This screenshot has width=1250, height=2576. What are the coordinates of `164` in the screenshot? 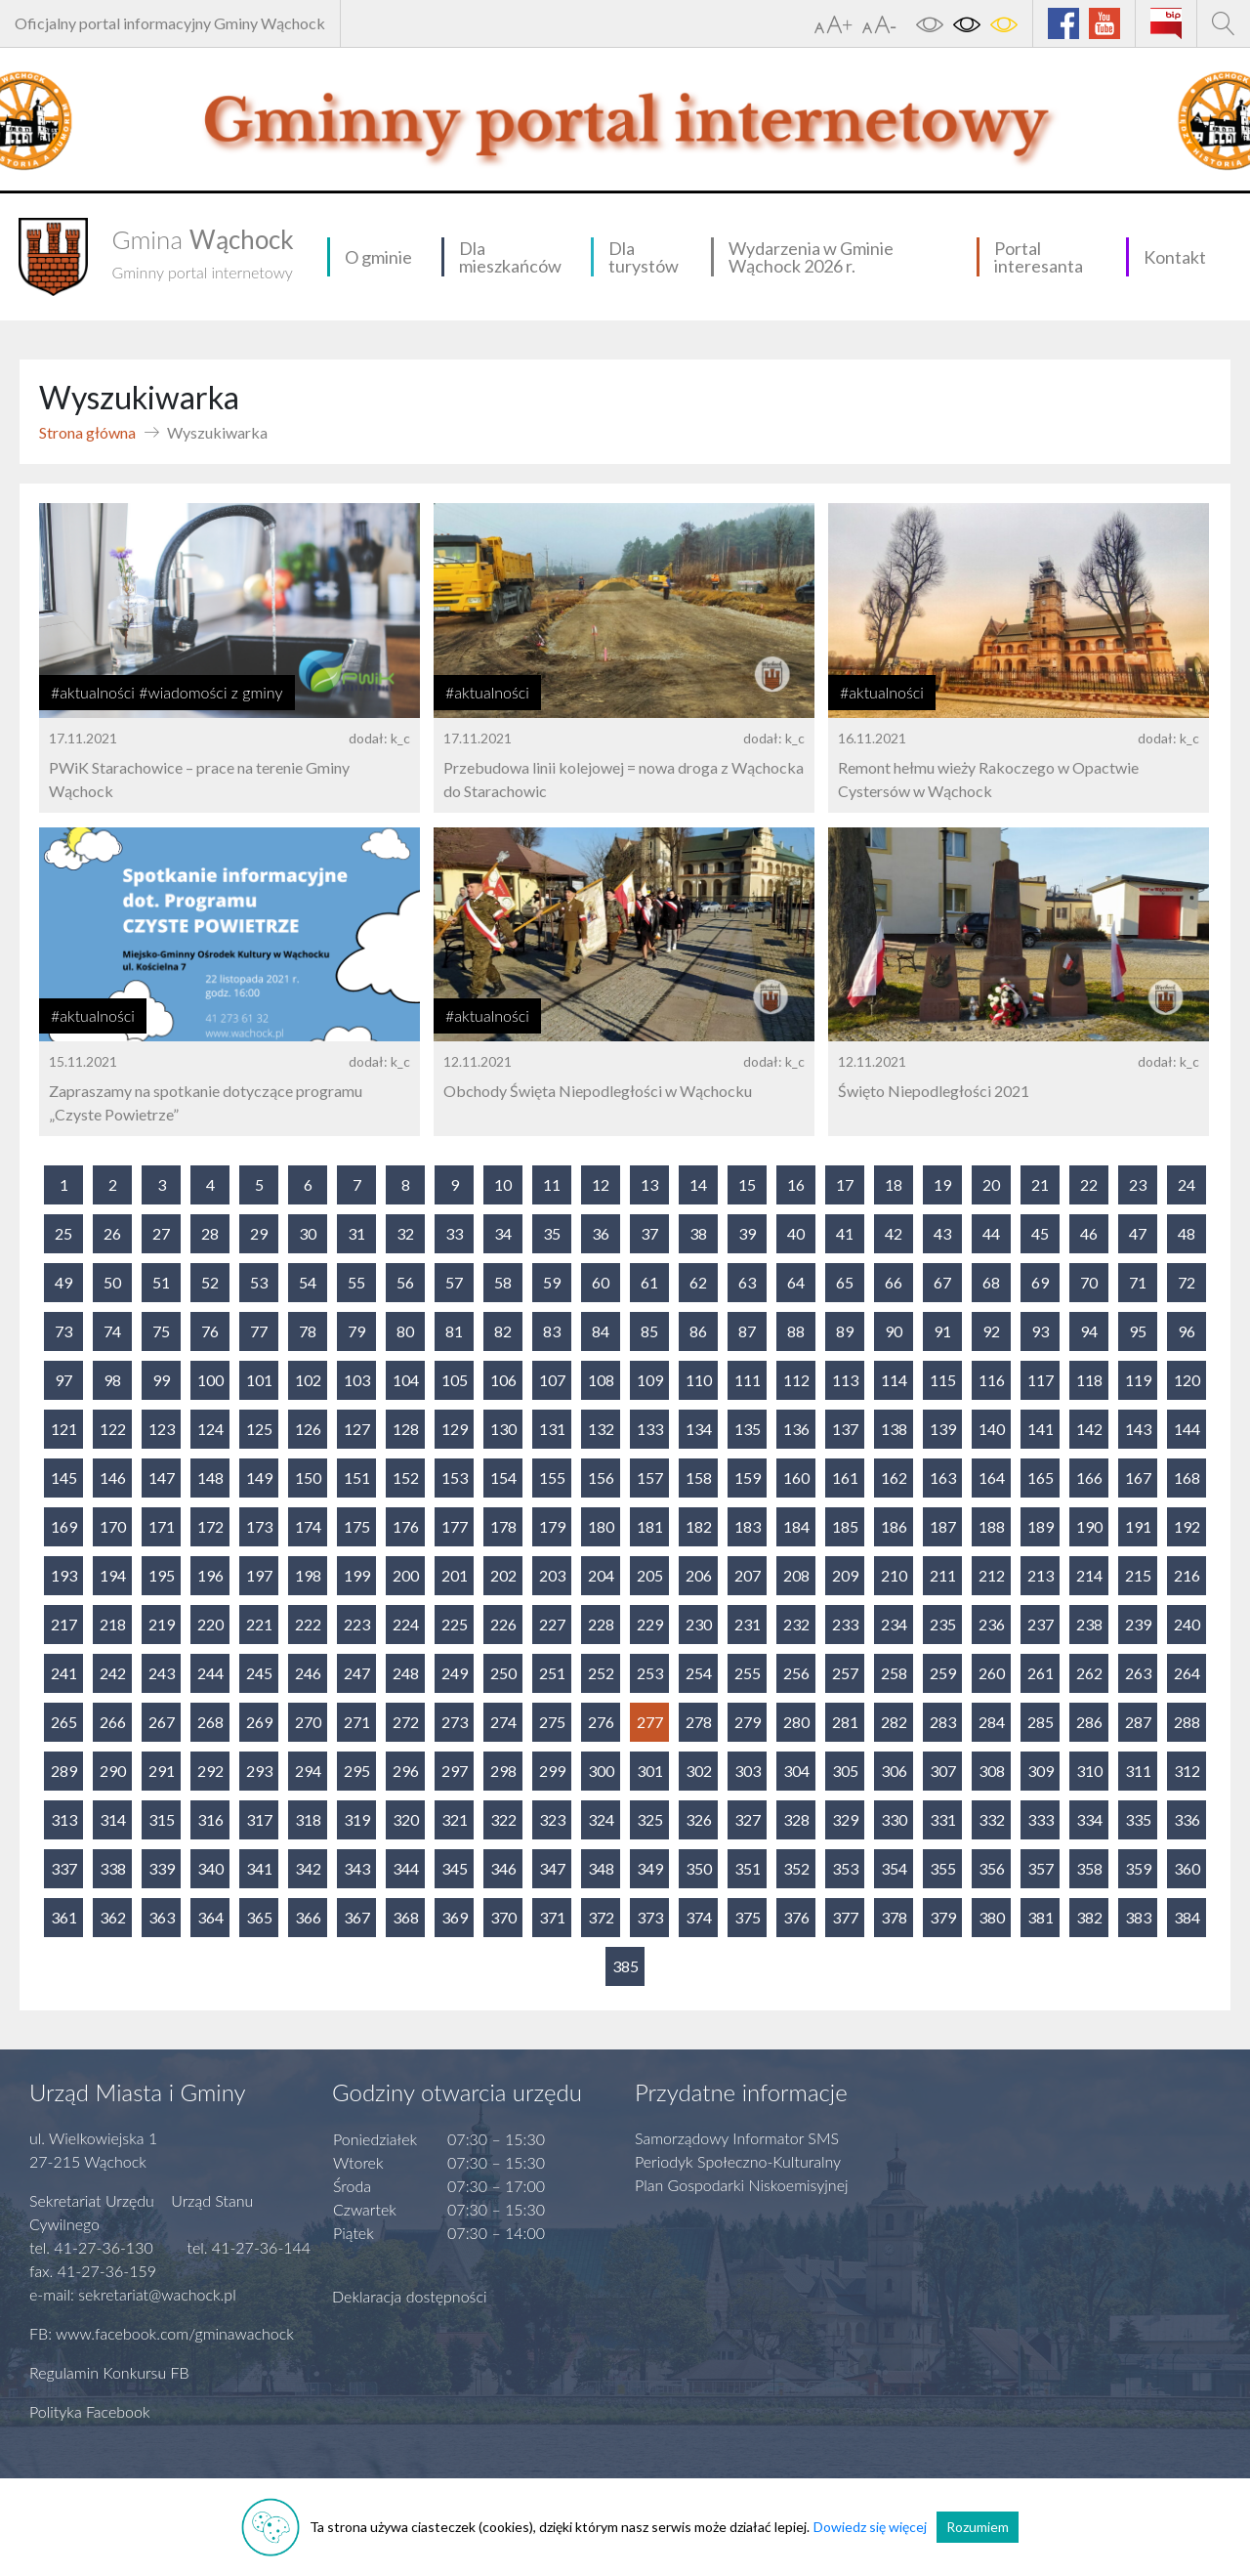 It's located at (992, 1477).